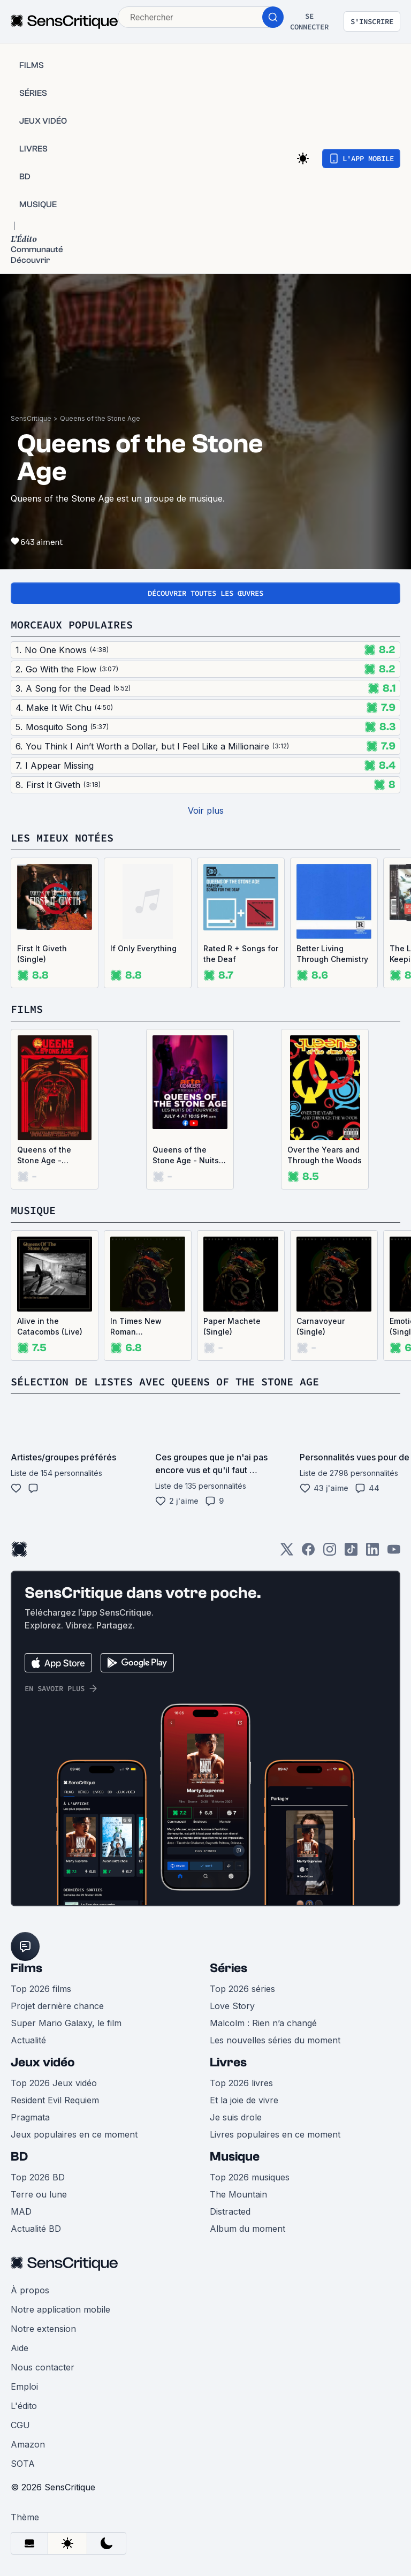  Describe the element at coordinates (49, 1326) in the screenshot. I see `Alive in the Catacombs (Live)` at that location.